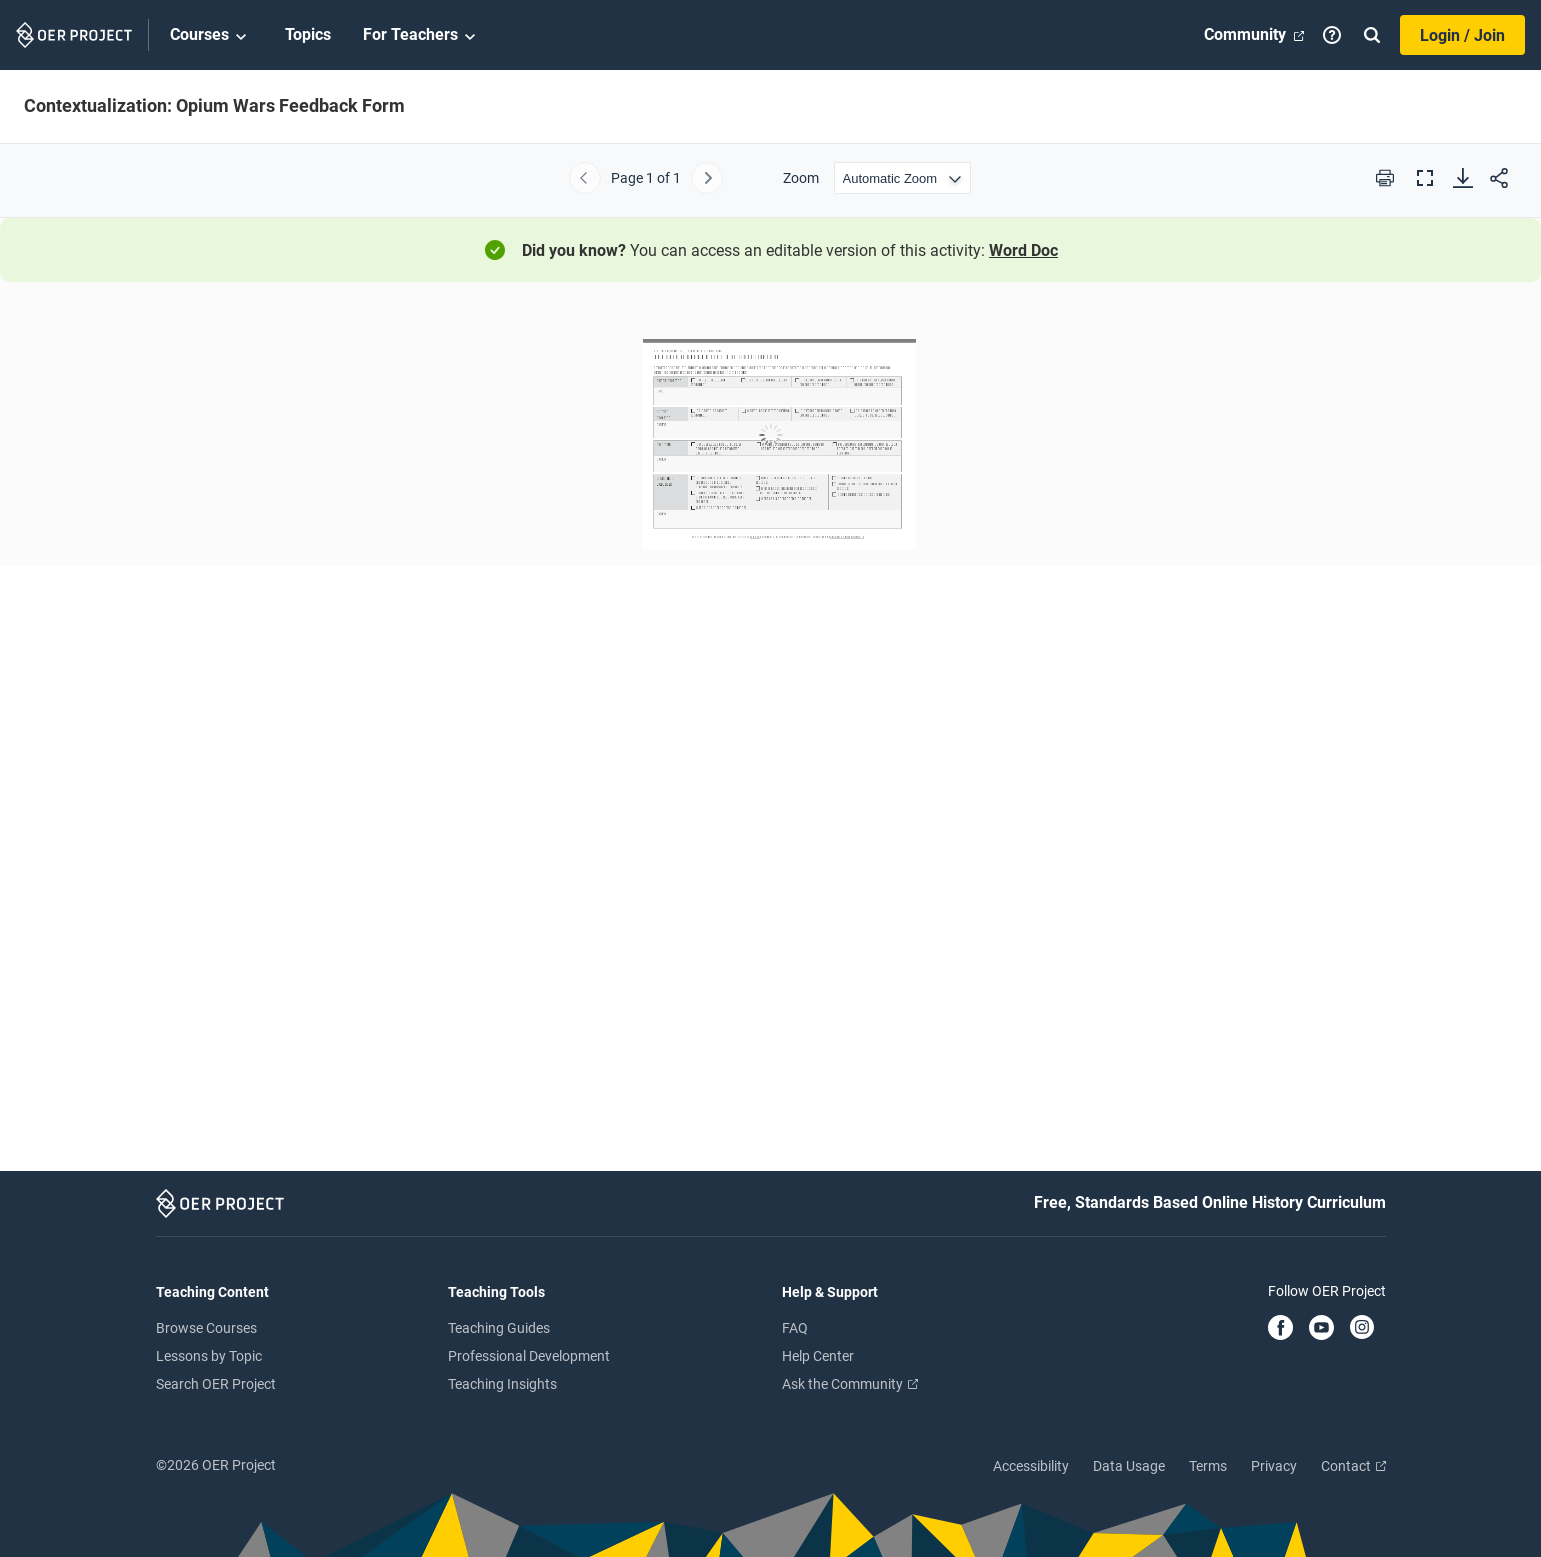  I want to click on Browse Courses, so click(206, 1328).